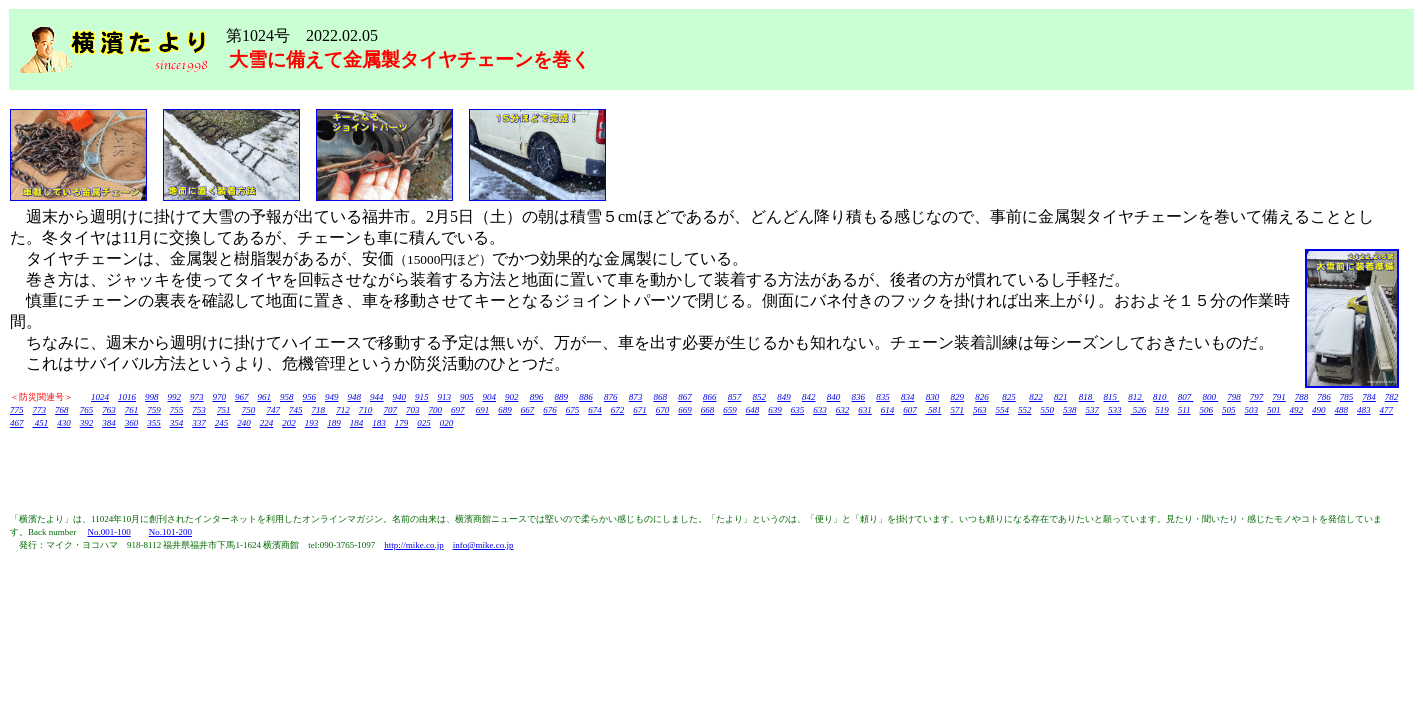  I want to click on 550, so click(1048, 410).